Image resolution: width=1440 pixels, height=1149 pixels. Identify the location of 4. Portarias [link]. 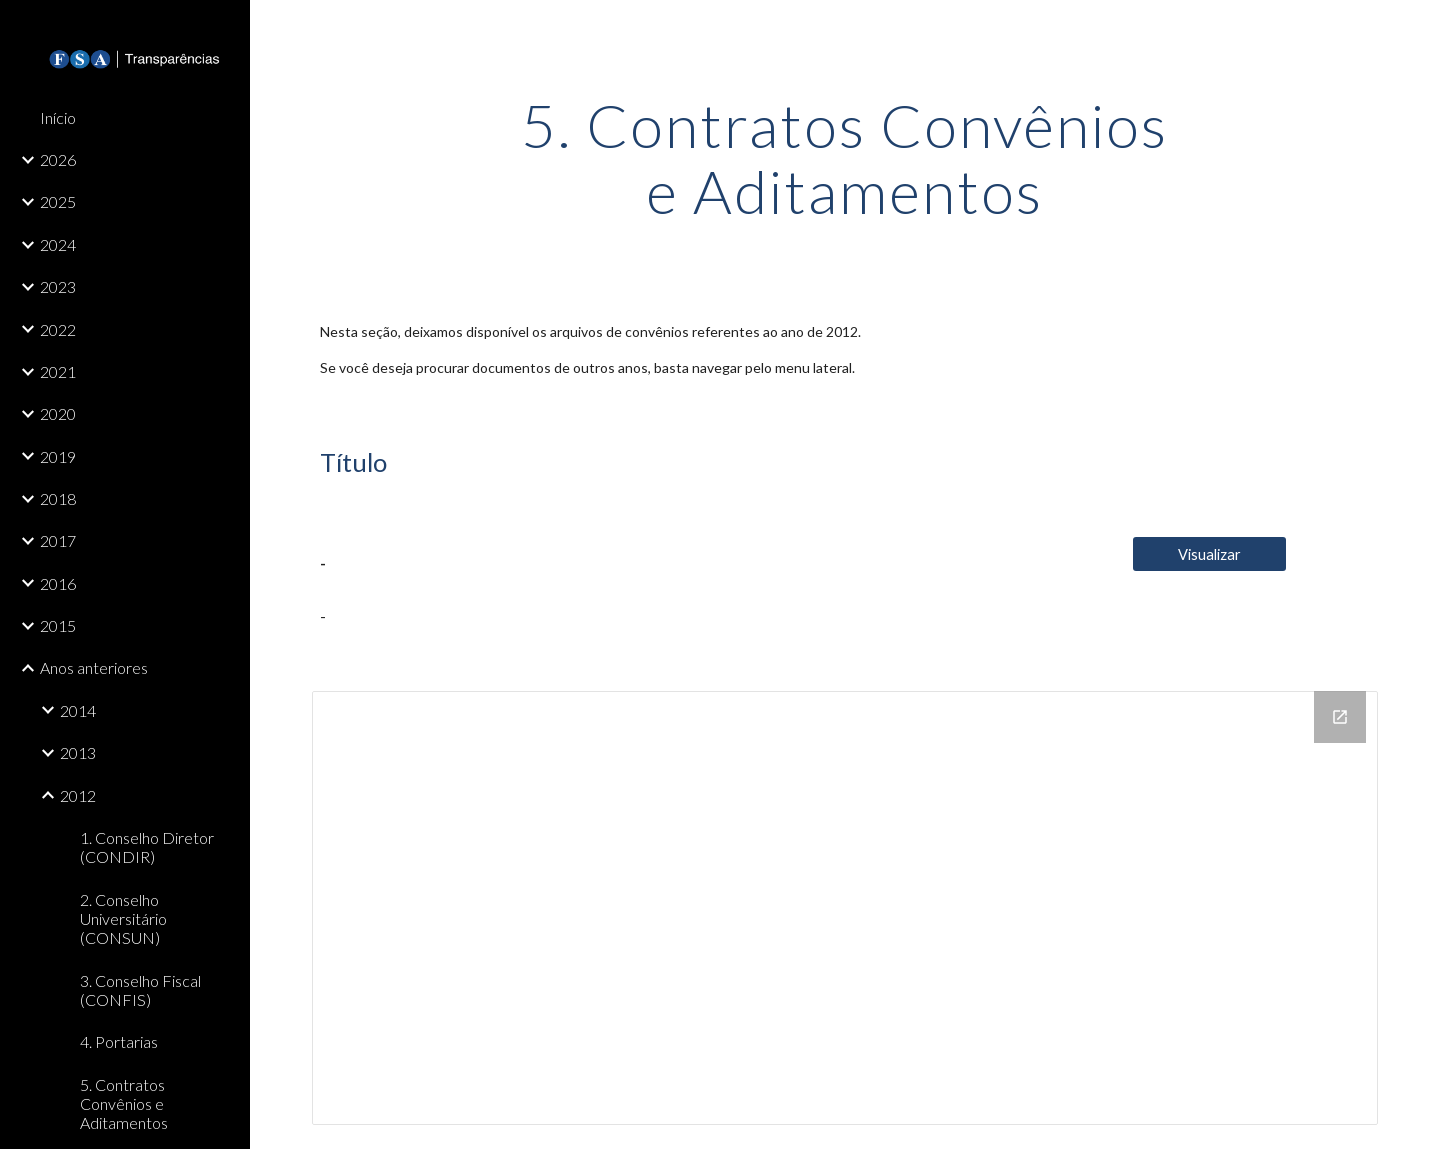
(119, 1041).